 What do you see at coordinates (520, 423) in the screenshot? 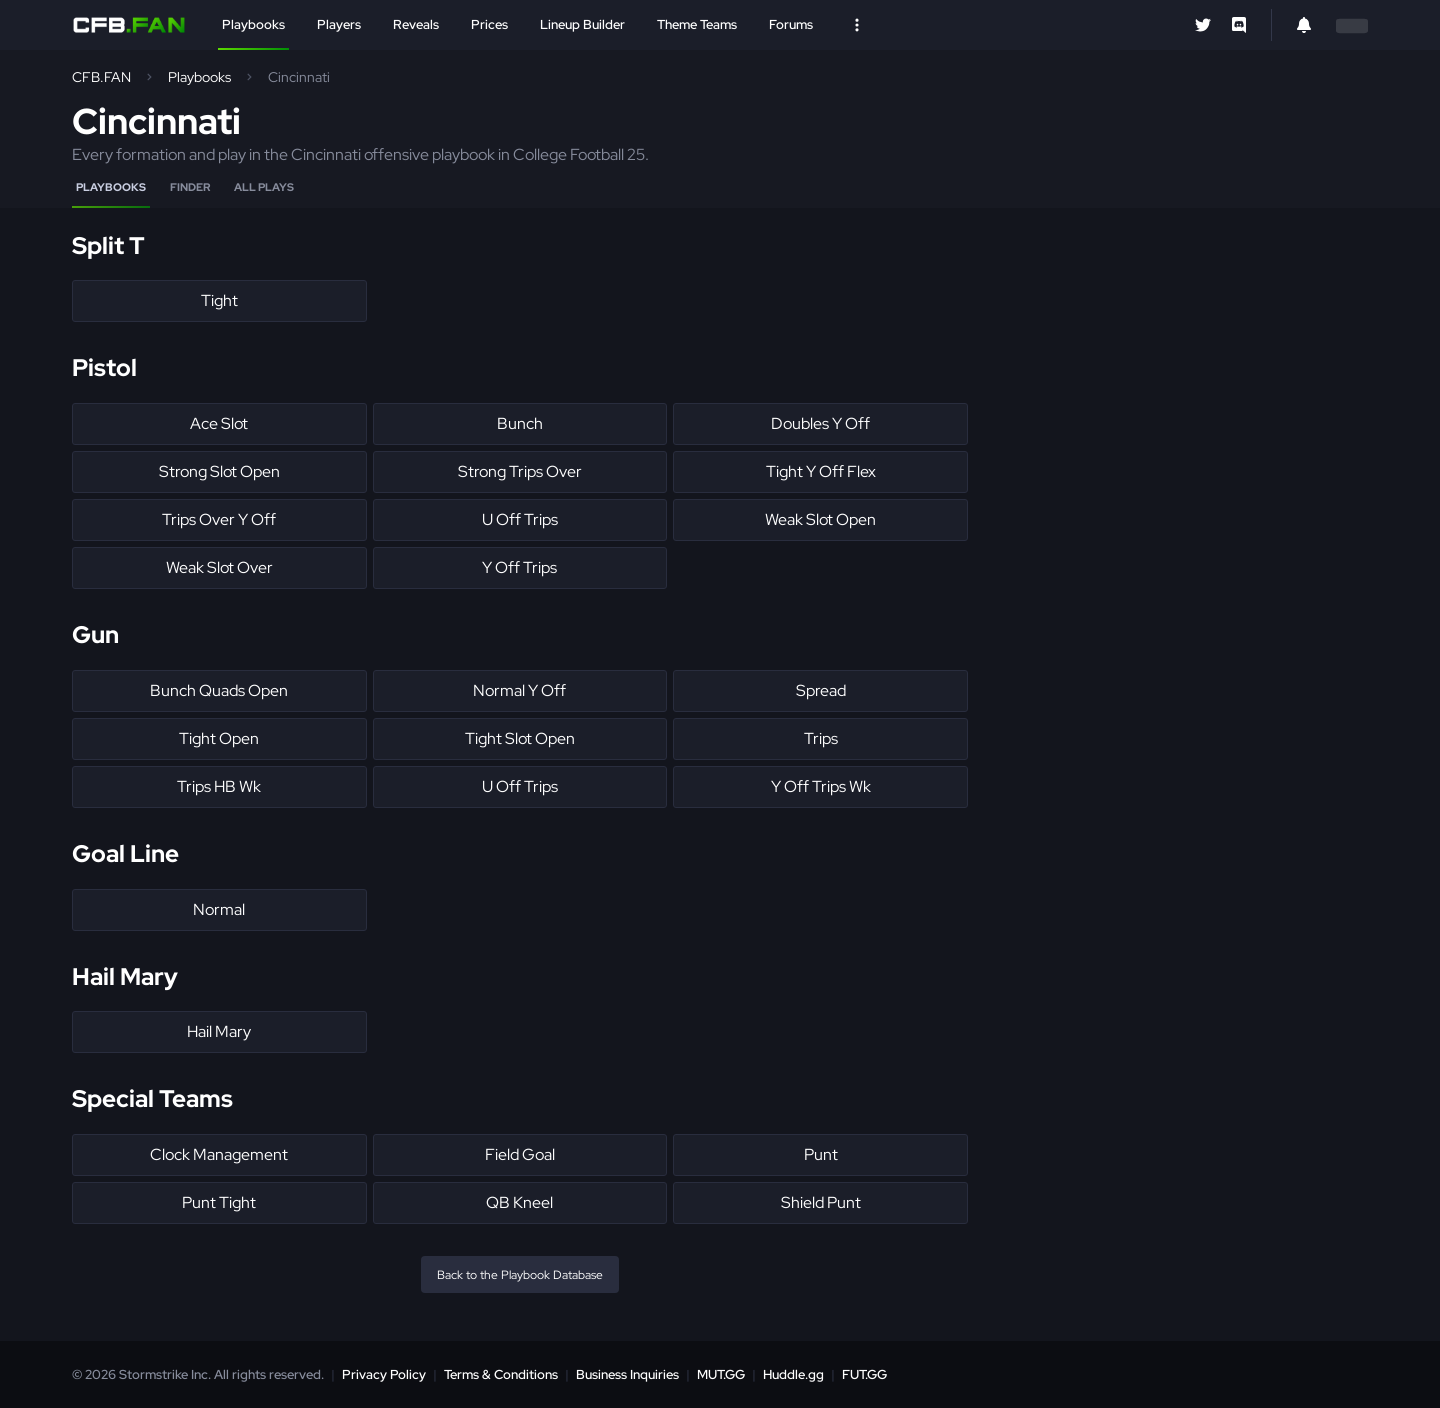
I see `Bunch` at bounding box center [520, 423].